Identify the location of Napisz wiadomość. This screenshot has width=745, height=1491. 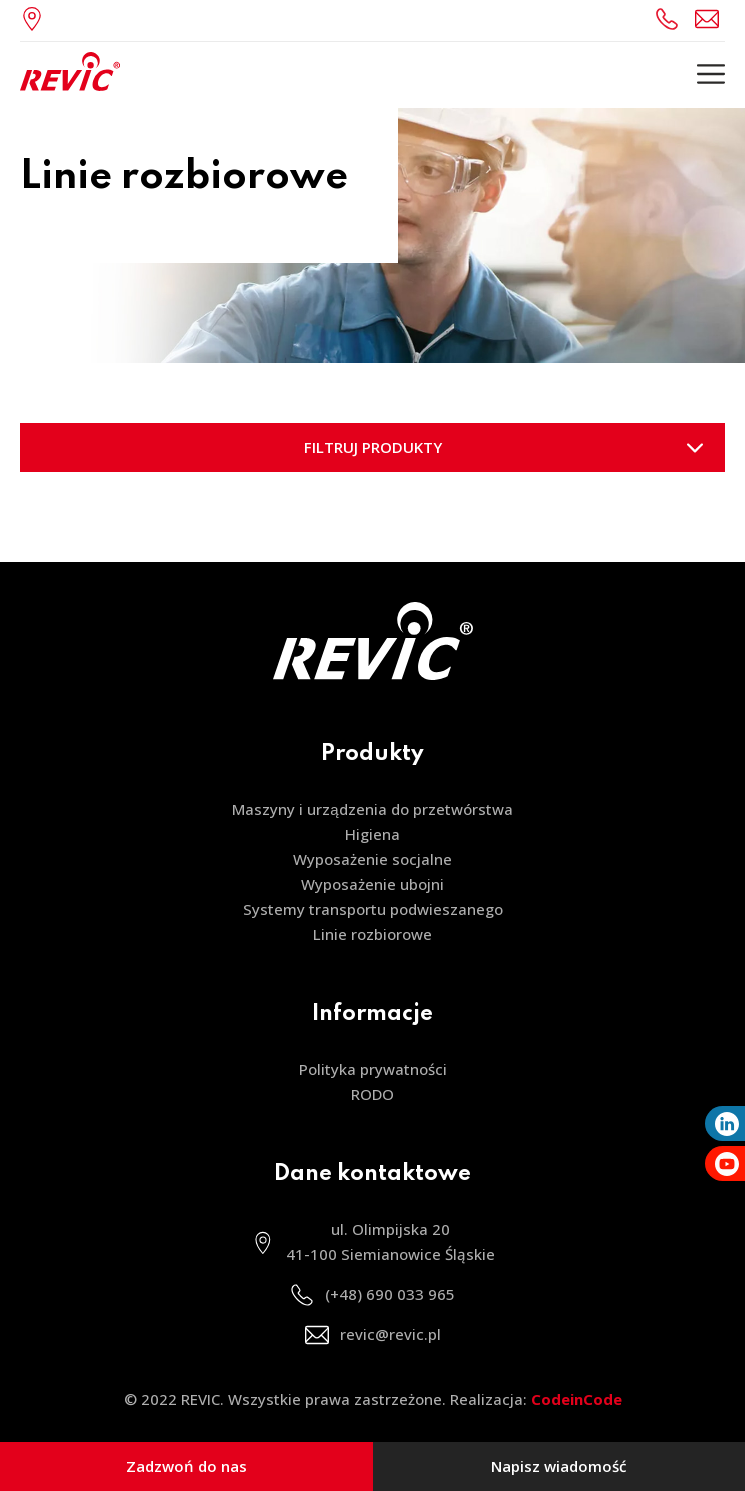
(558, 1466).